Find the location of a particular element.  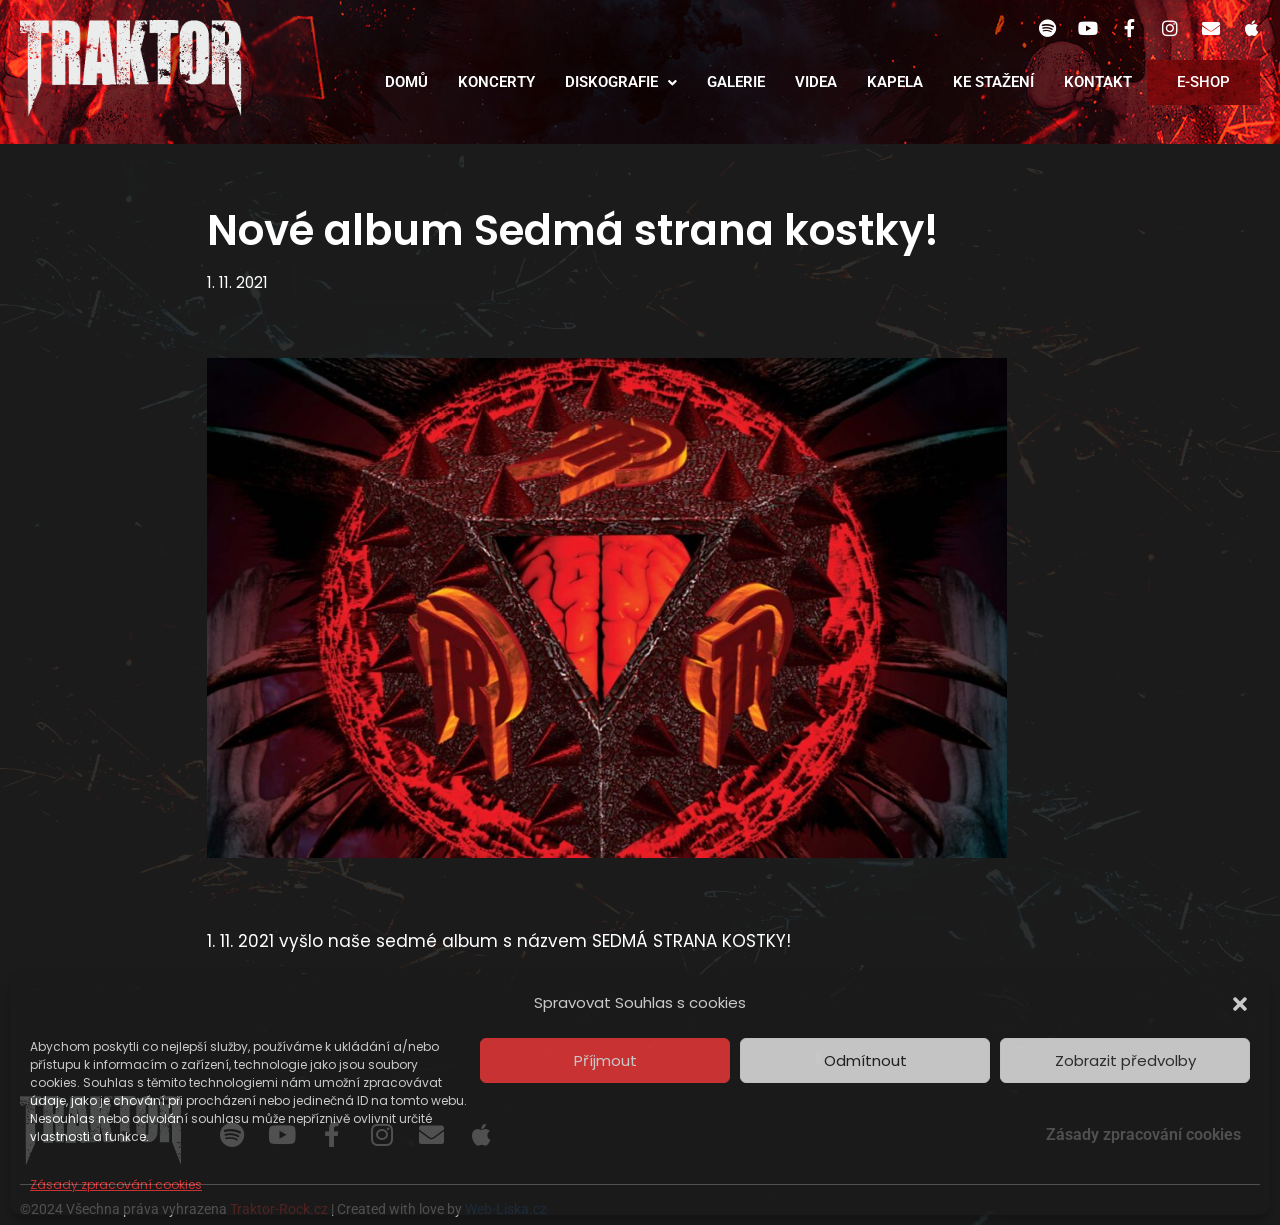

Domů is located at coordinates (406, 82).